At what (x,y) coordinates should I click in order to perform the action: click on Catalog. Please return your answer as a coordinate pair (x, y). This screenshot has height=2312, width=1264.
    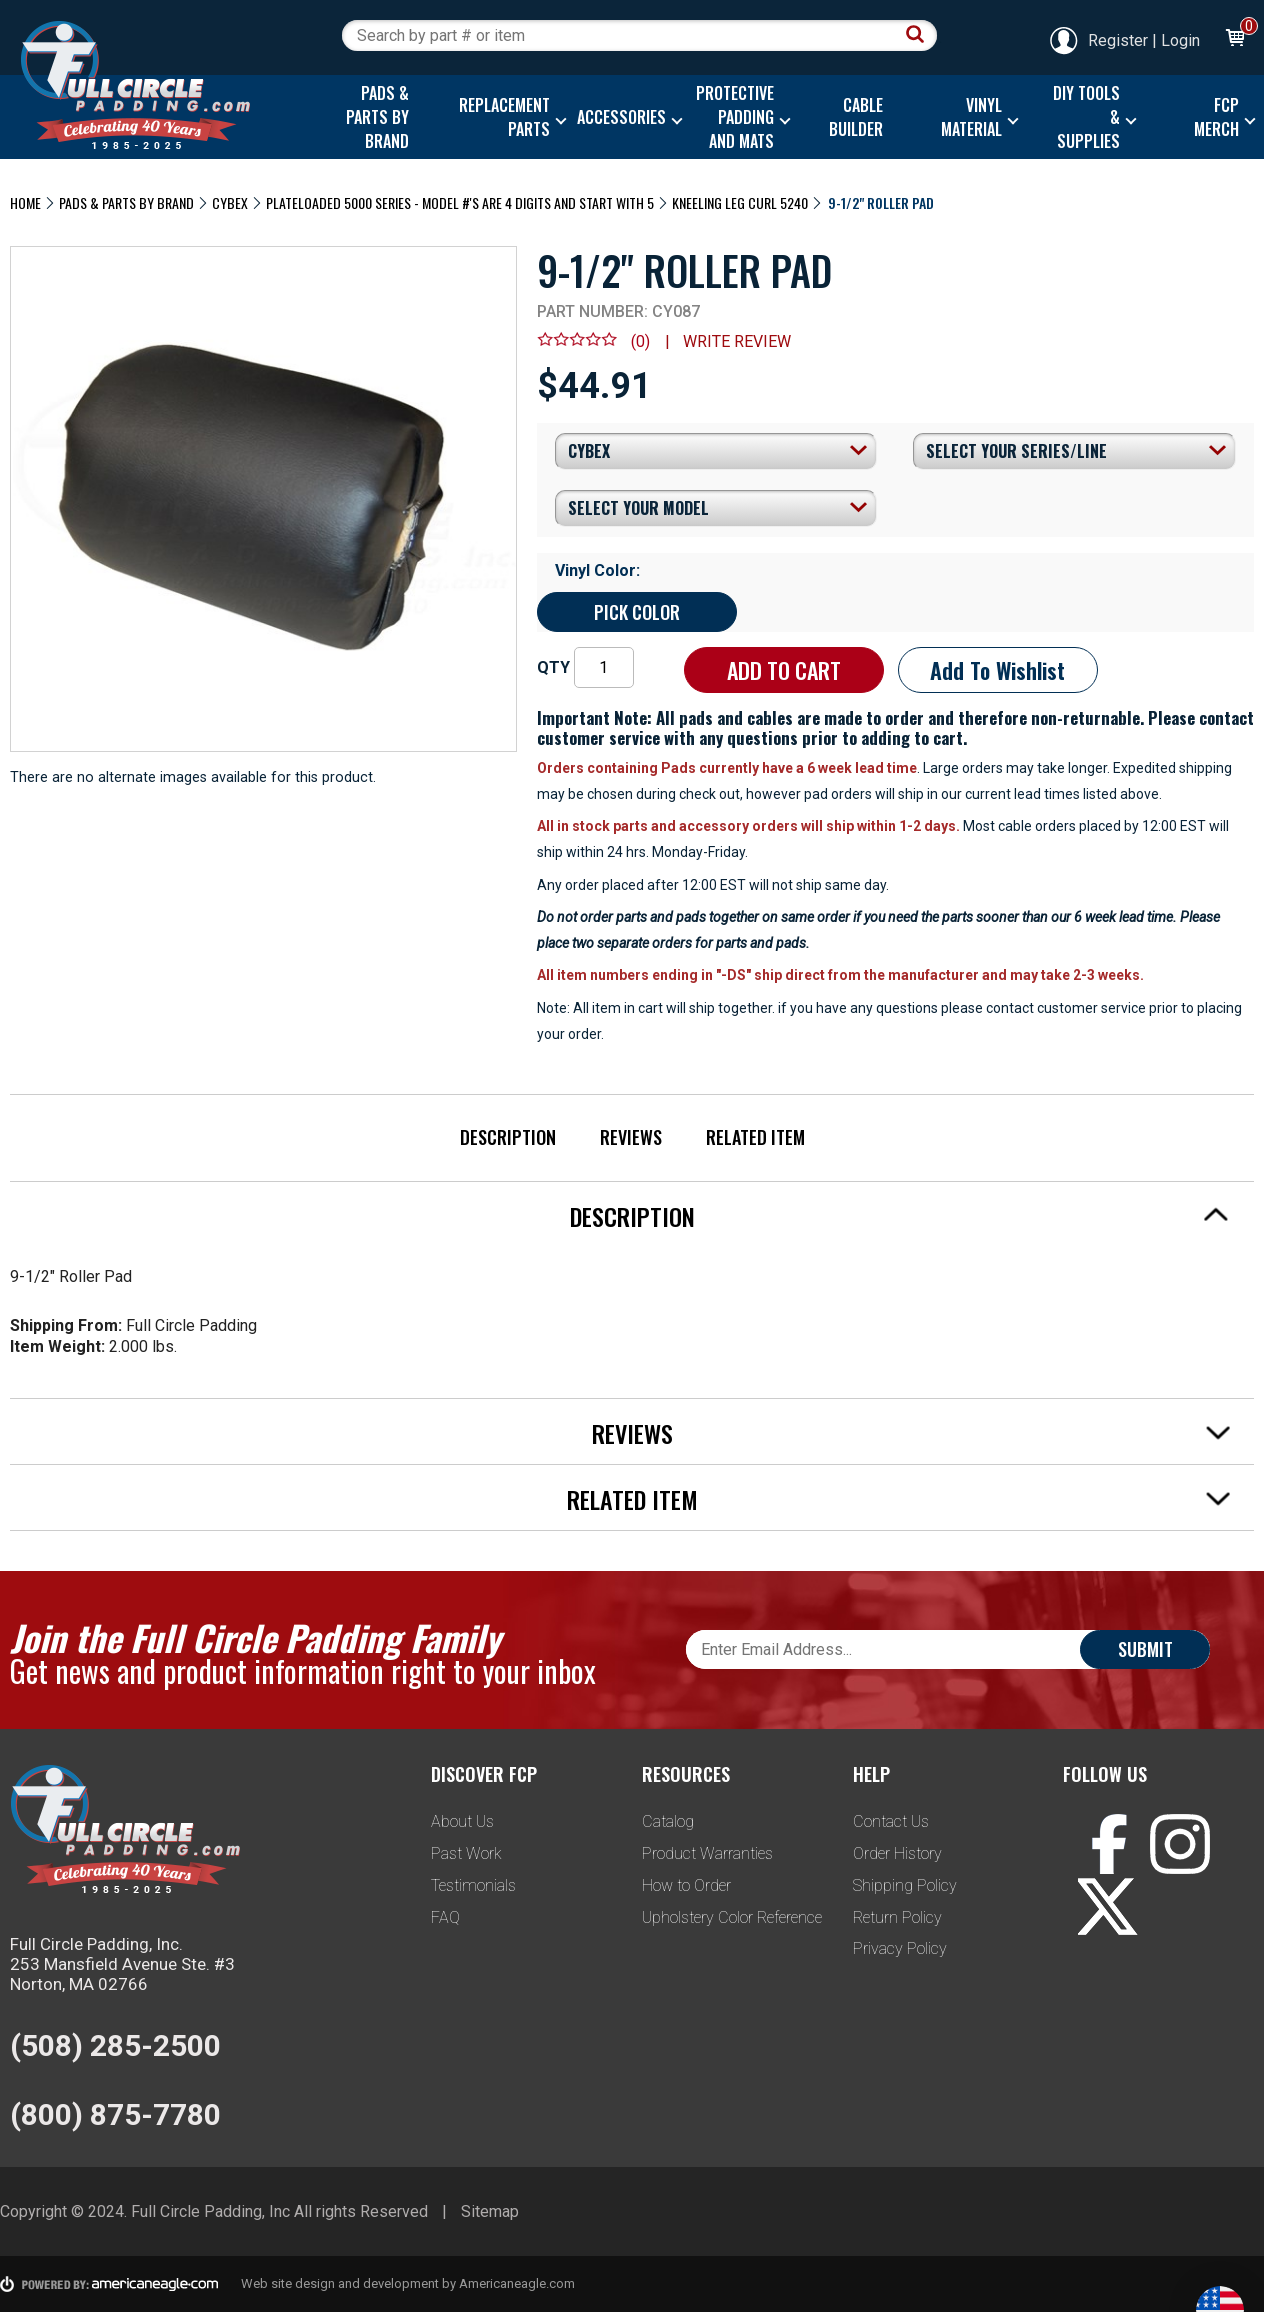
    Looking at the image, I should click on (668, 1821).